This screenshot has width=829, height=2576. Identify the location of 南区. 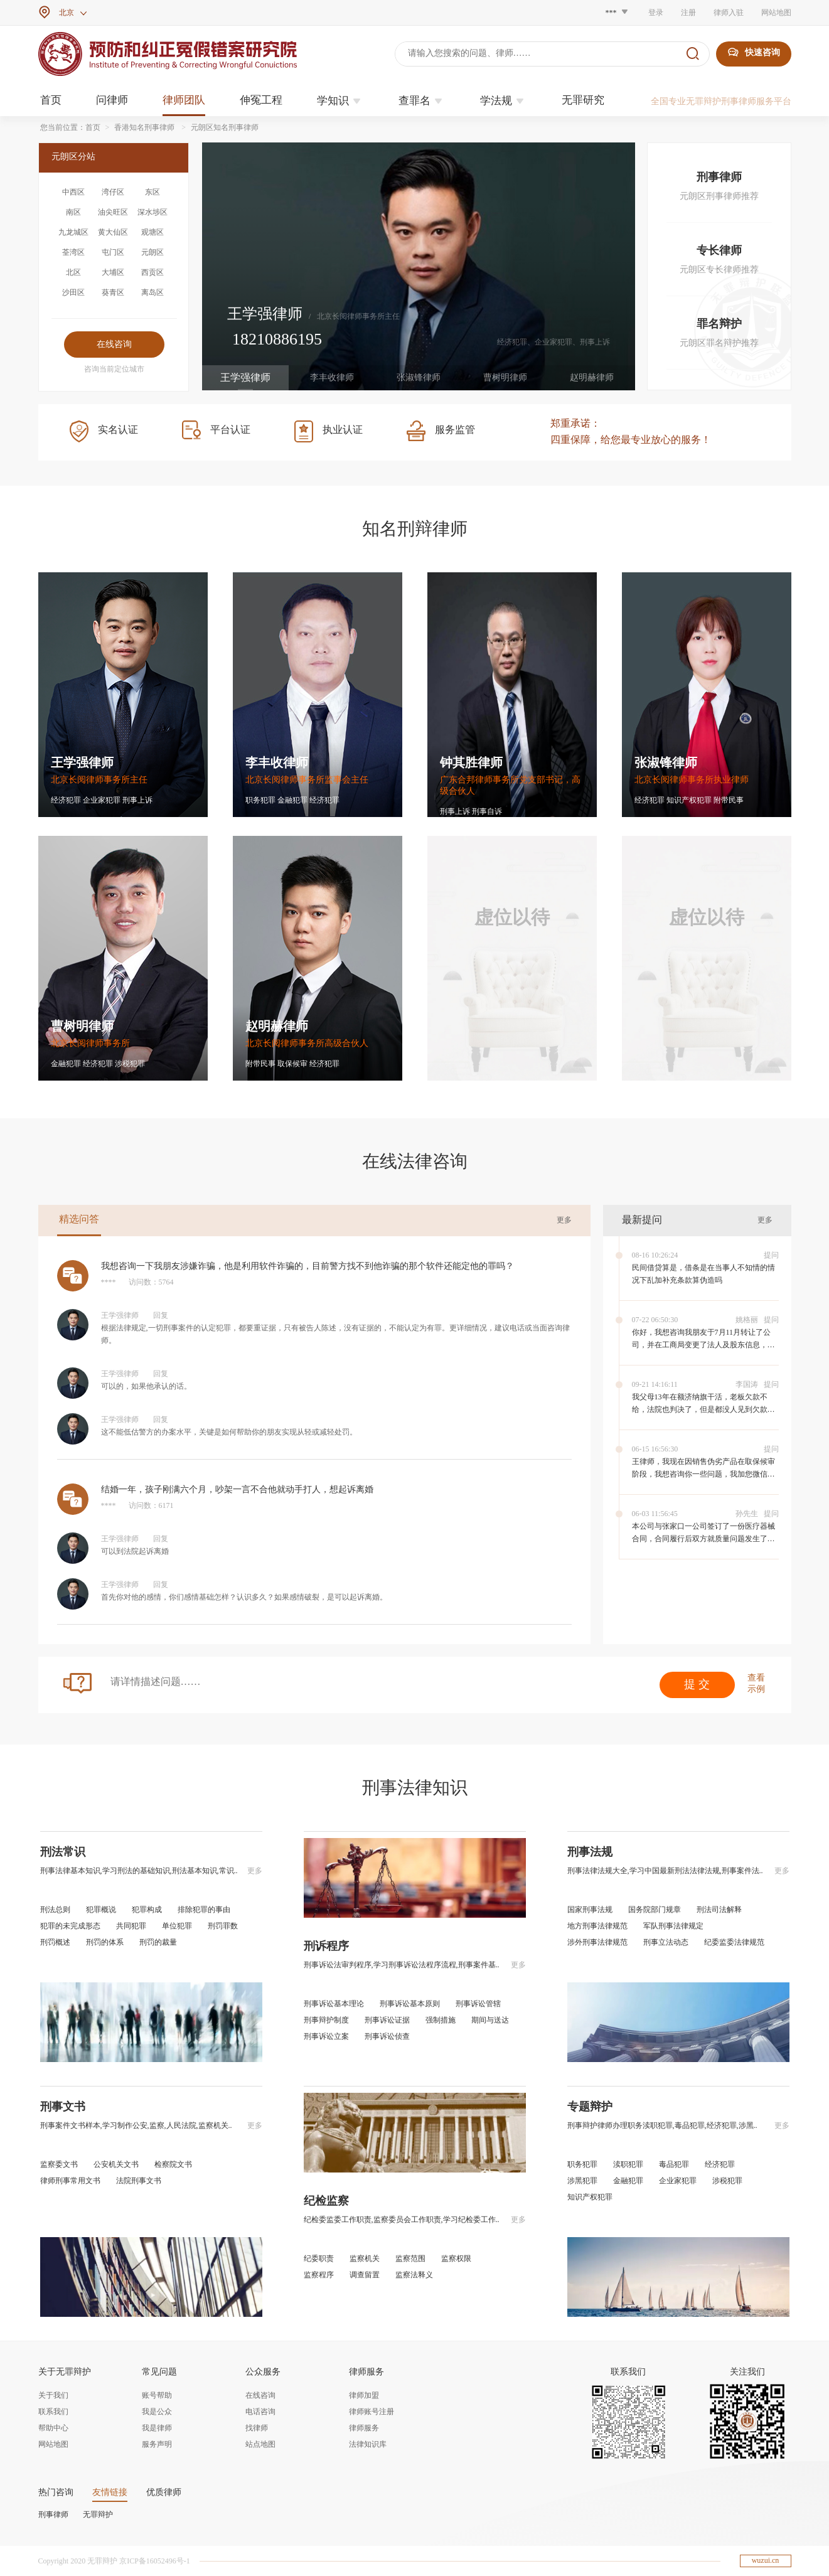
(73, 212).